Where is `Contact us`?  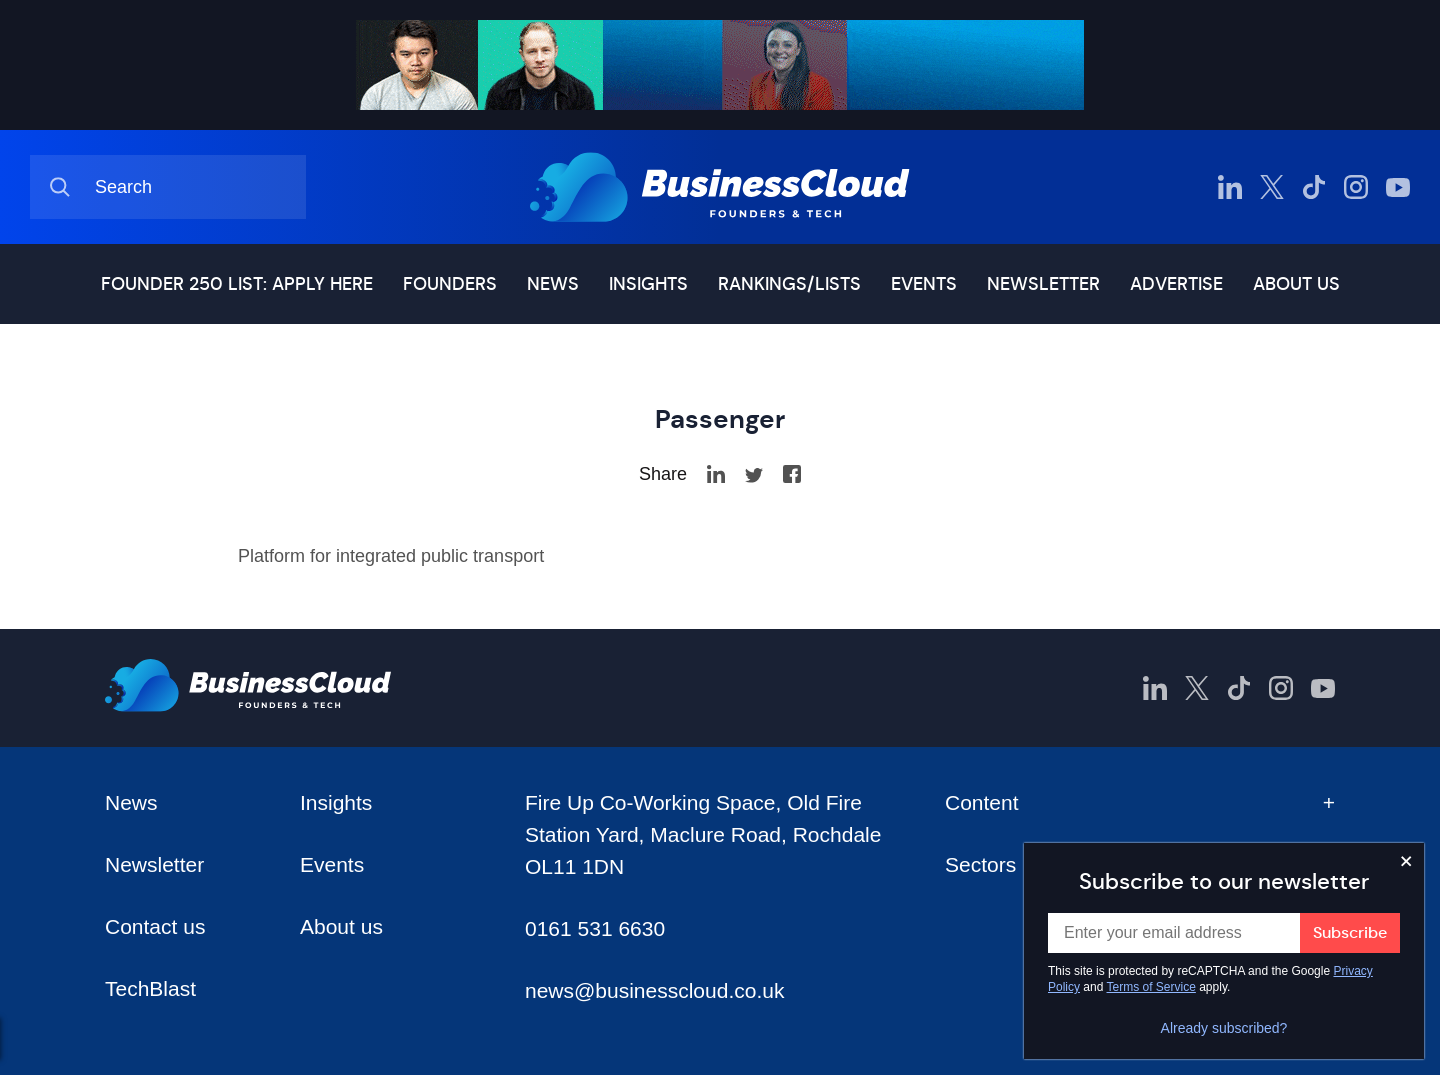 Contact us is located at coordinates (155, 926).